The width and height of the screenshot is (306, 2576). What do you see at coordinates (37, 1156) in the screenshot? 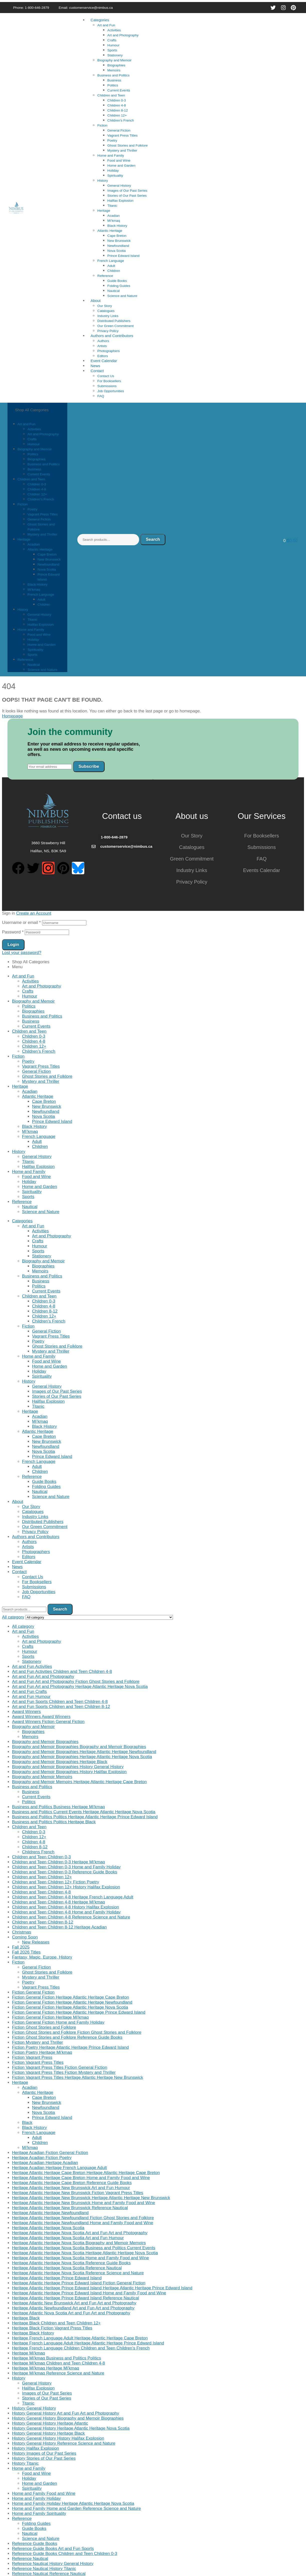
I see `General History` at bounding box center [37, 1156].